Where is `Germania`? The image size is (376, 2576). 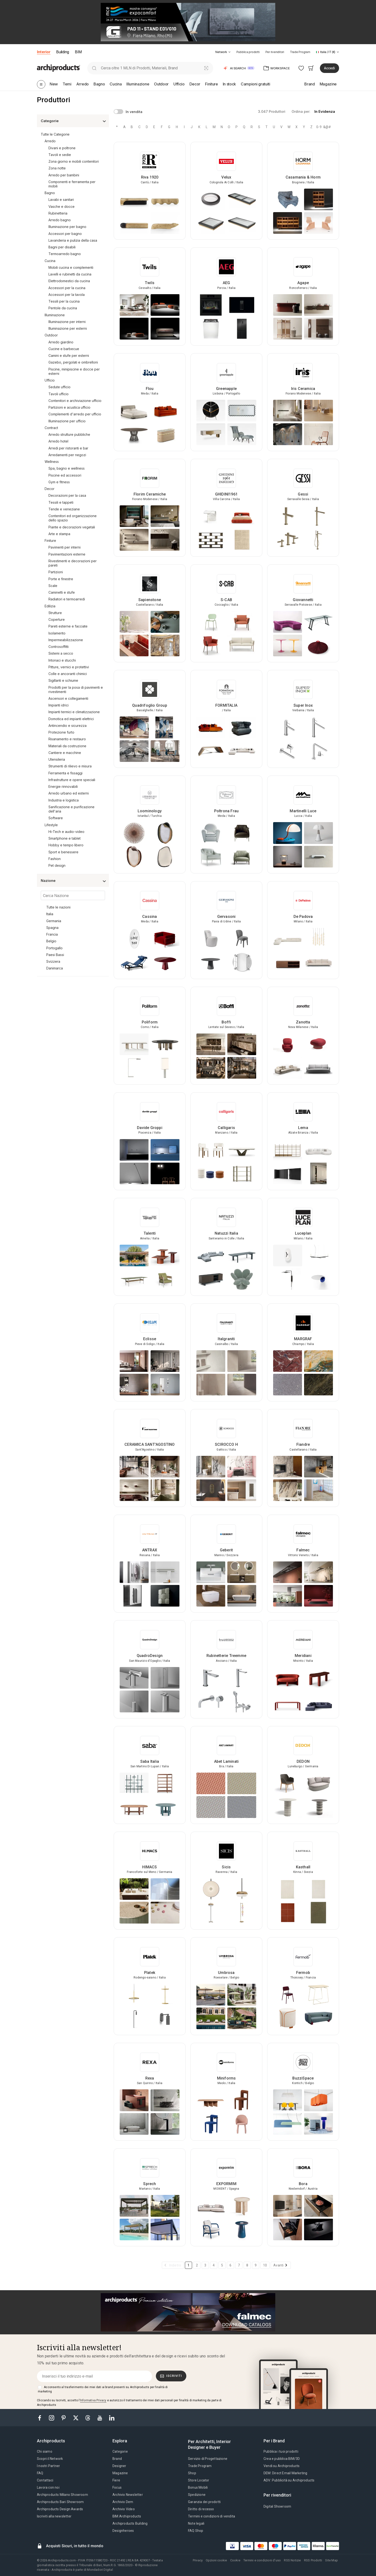 Germania is located at coordinates (53, 921).